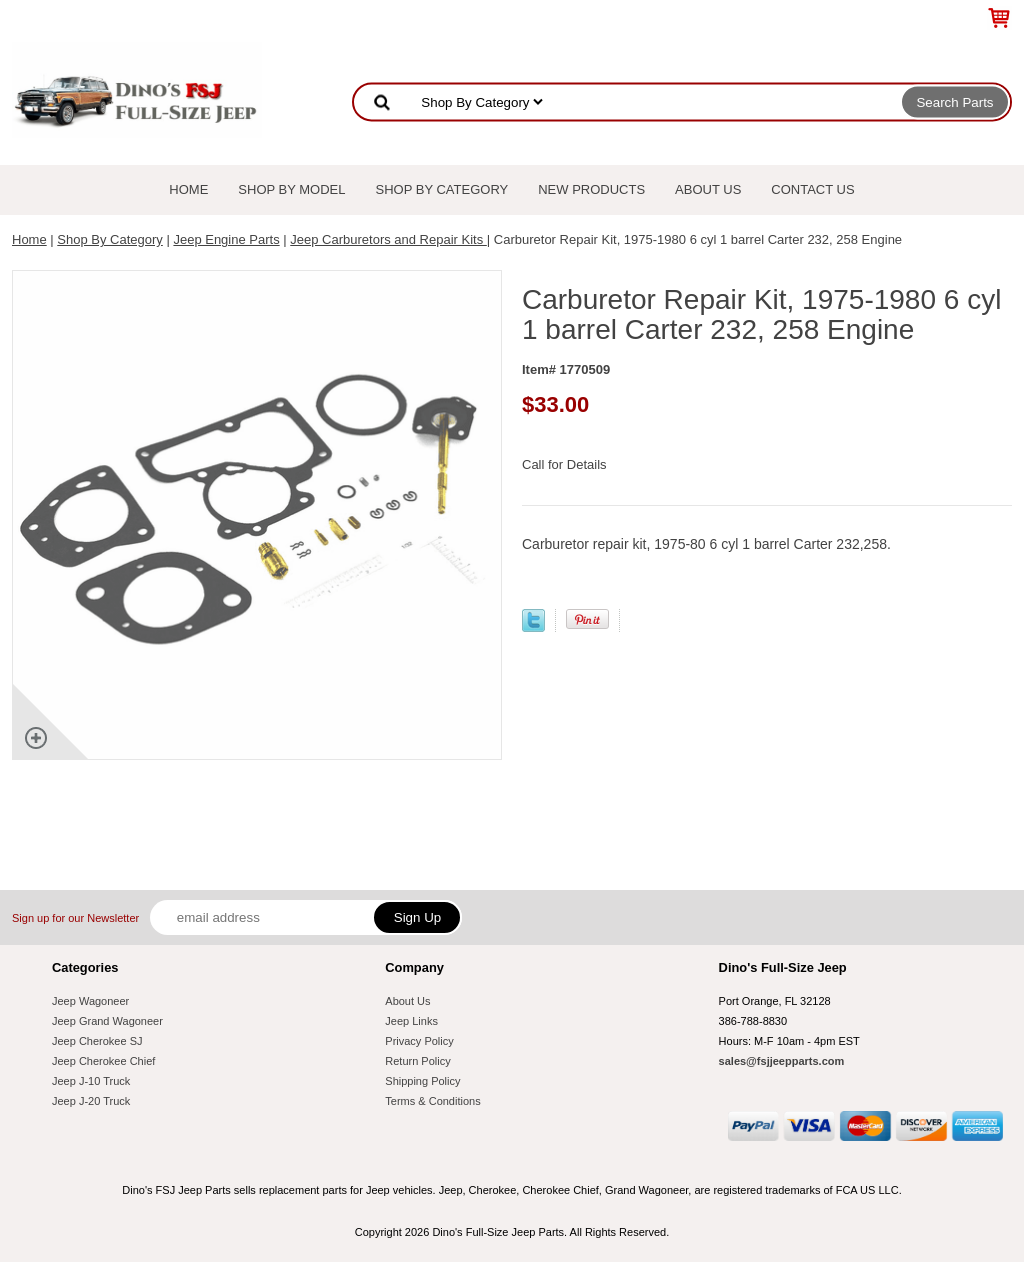 The width and height of the screenshot is (1024, 1262). Describe the element at coordinates (107, 1021) in the screenshot. I see `Jeep Grand Wagoneer` at that location.